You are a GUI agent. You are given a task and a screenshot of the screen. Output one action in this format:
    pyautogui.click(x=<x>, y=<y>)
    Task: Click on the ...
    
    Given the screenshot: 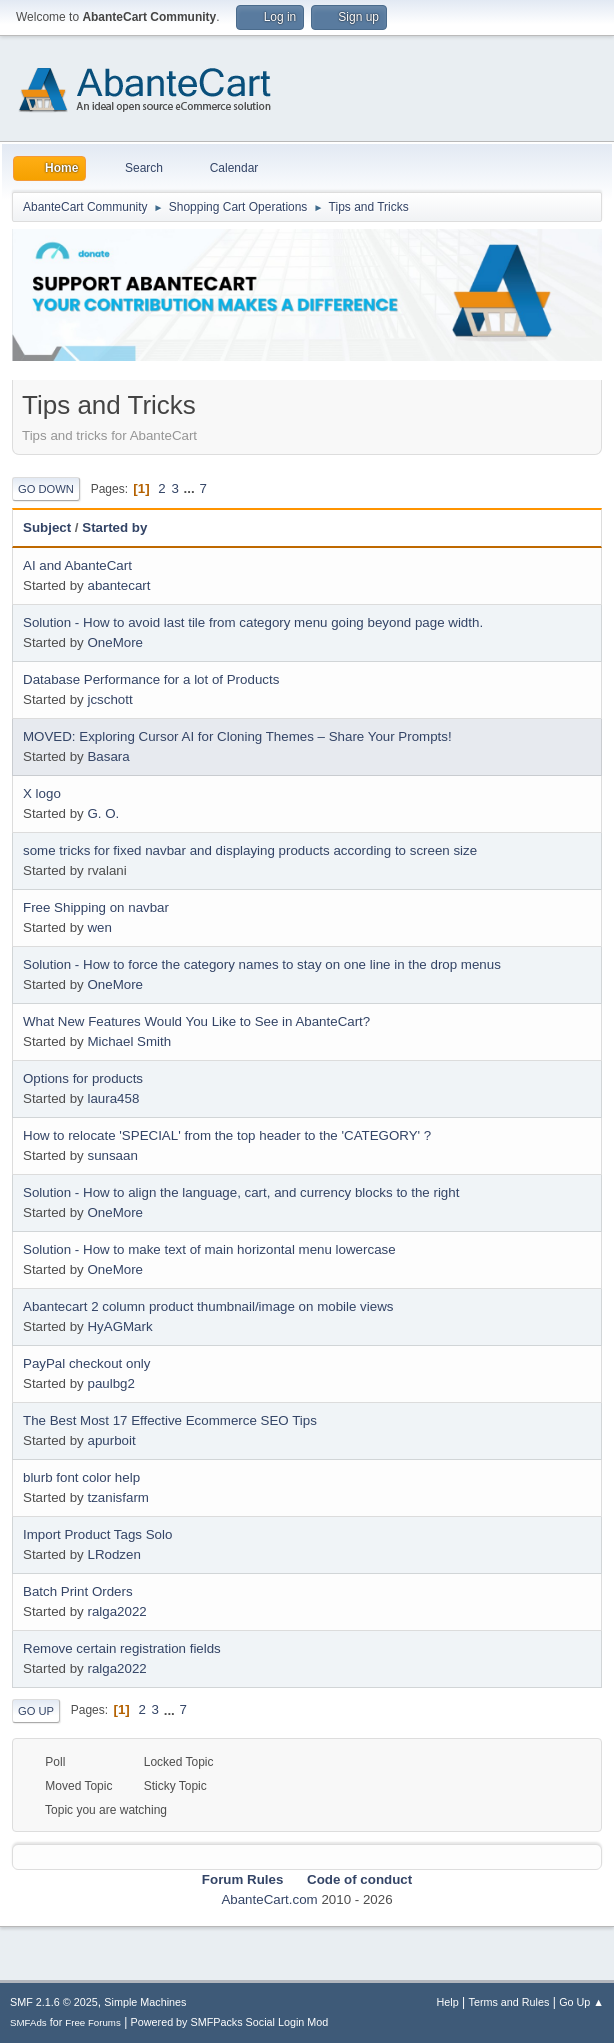 What is the action you would take?
    pyautogui.click(x=191, y=488)
    